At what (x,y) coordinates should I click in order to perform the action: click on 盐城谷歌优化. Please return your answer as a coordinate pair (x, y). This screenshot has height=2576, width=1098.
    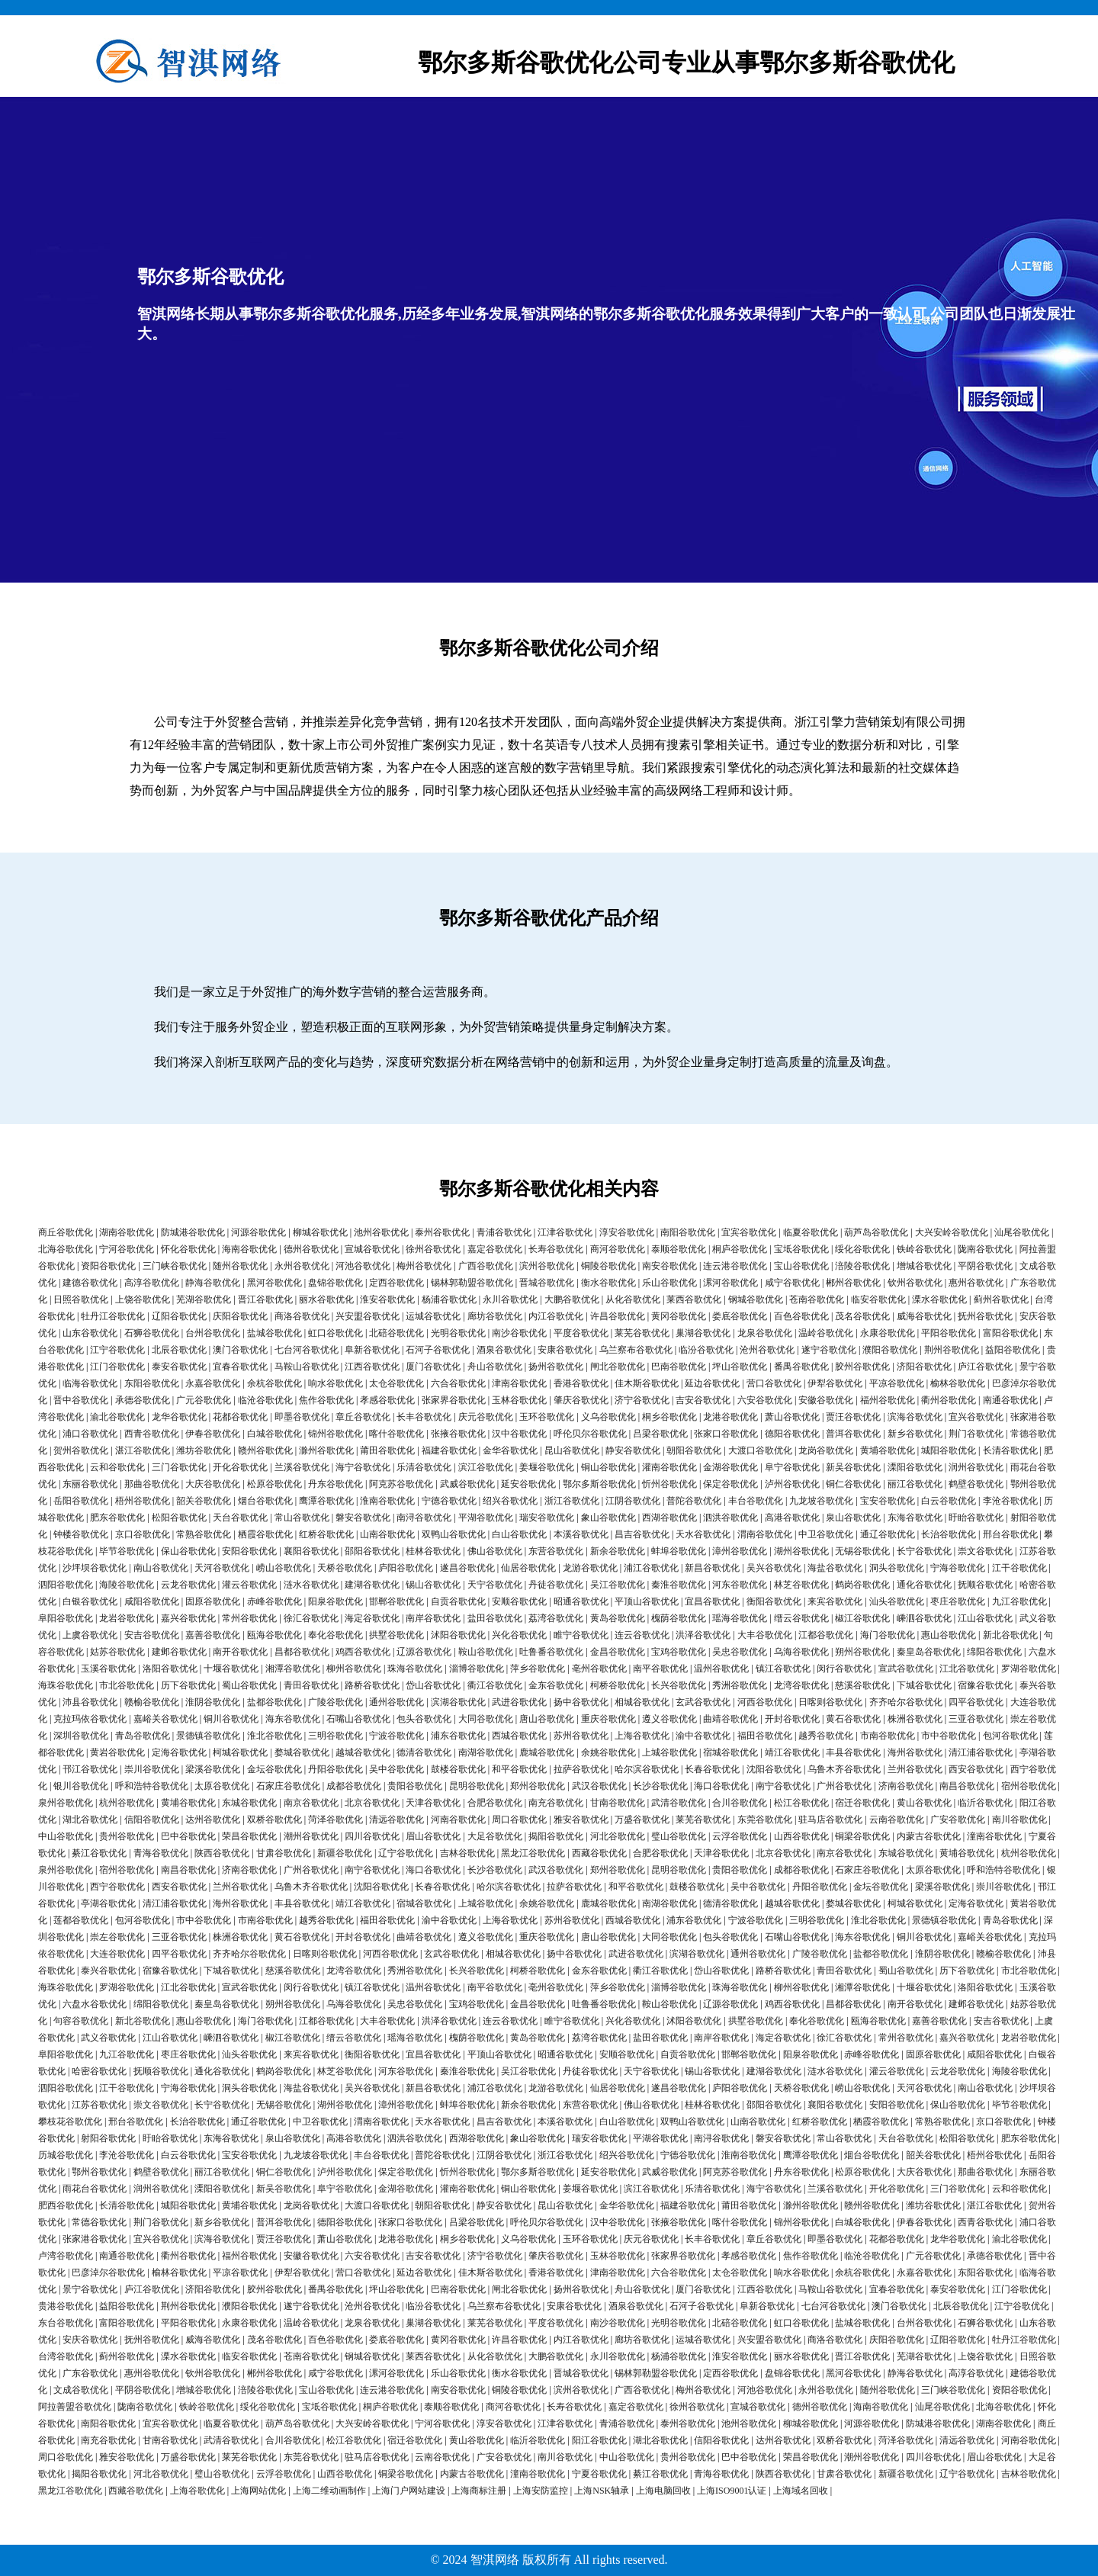
    Looking at the image, I should click on (274, 1333).